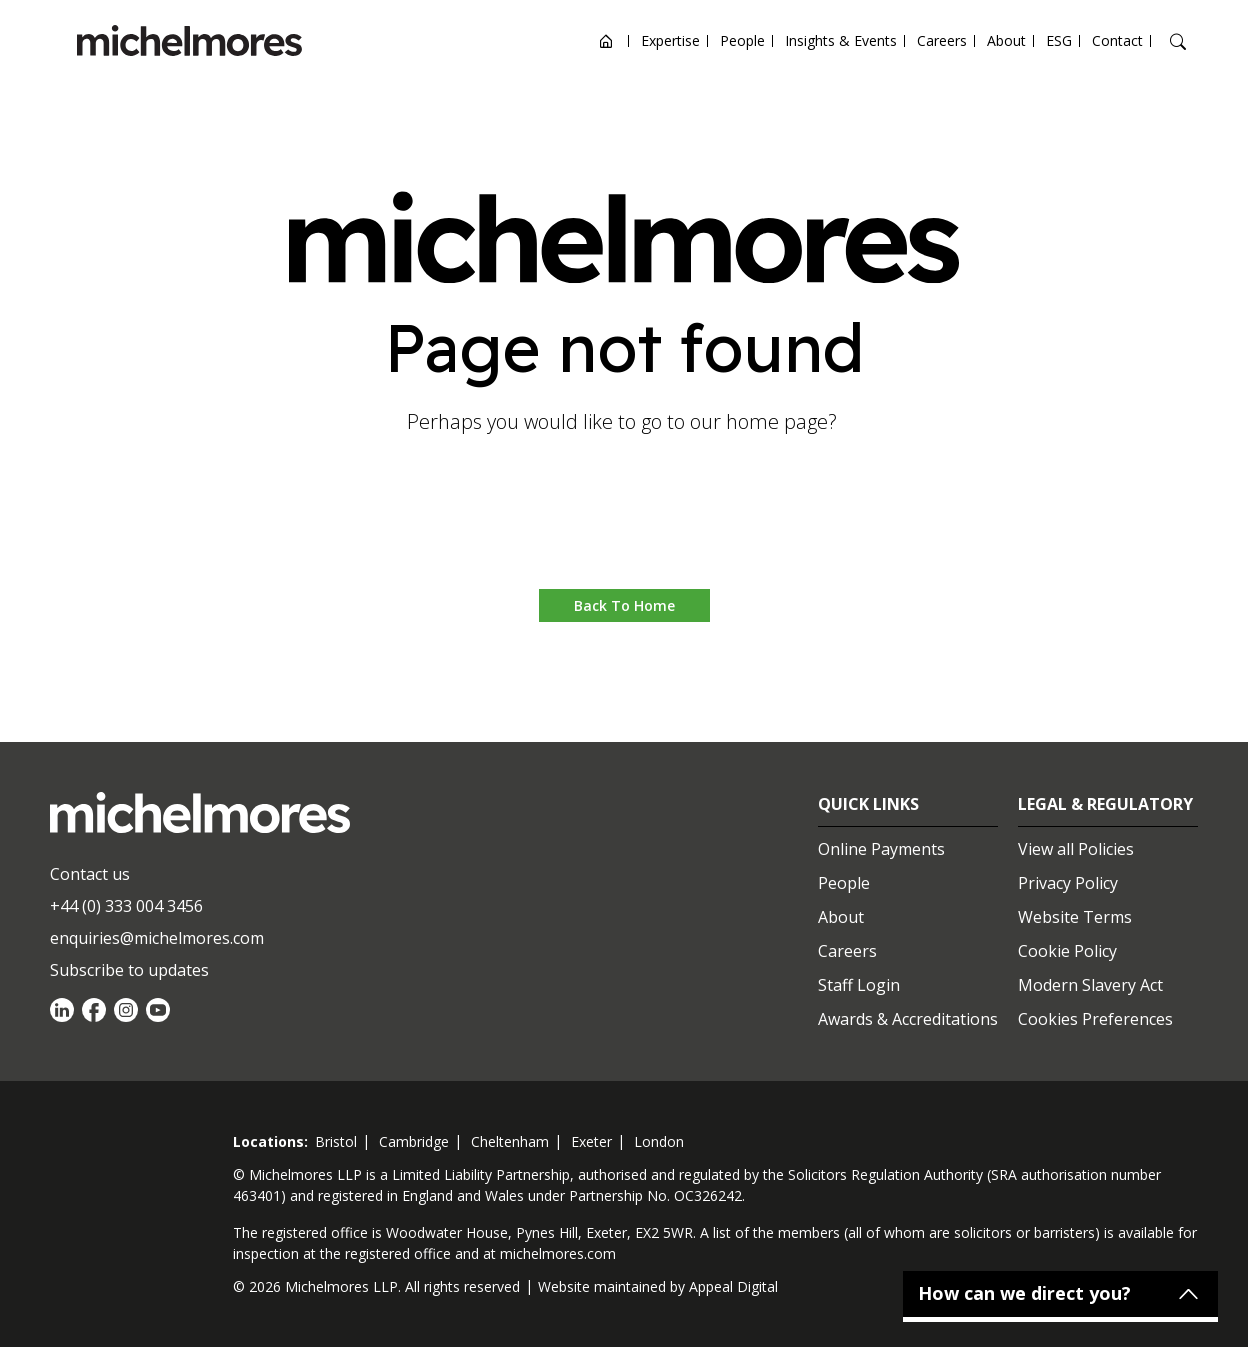  Describe the element at coordinates (1105, 804) in the screenshot. I see `Legal & Regulatory` at that location.